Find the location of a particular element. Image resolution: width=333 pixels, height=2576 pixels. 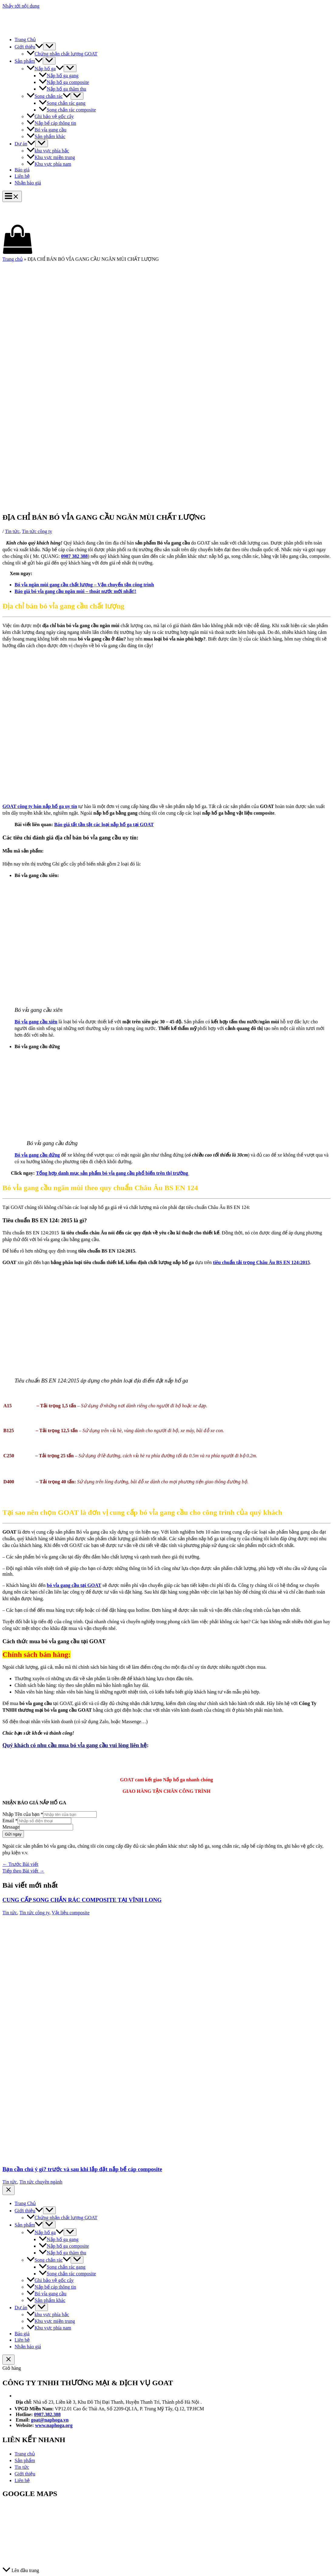

Bạn cần chú ý gì? trước và sau khi lắp đặt nắp bể cáp composite is located at coordinates (82, 2169).